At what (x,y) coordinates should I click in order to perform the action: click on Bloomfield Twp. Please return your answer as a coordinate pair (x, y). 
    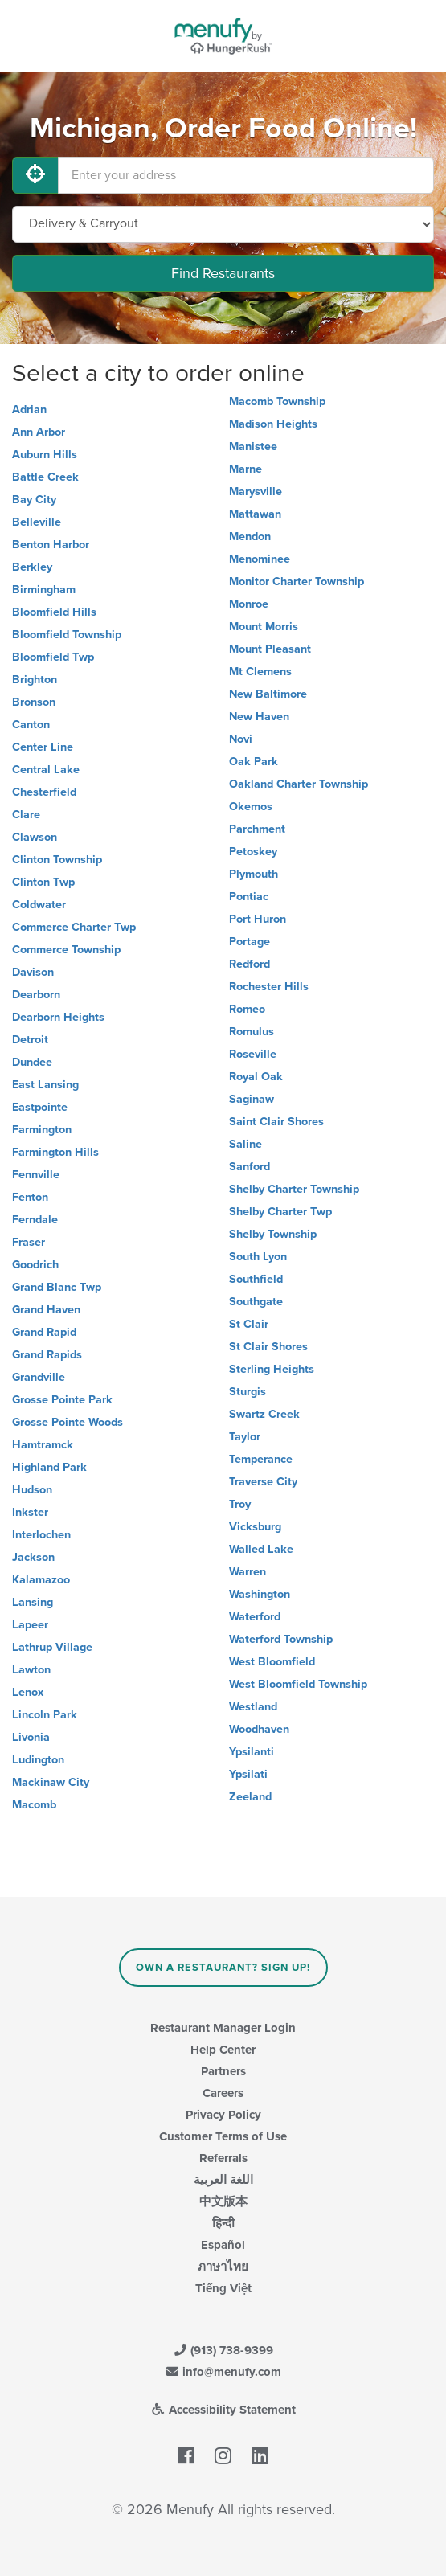
    Looking at the image, I should click on (53, 657).